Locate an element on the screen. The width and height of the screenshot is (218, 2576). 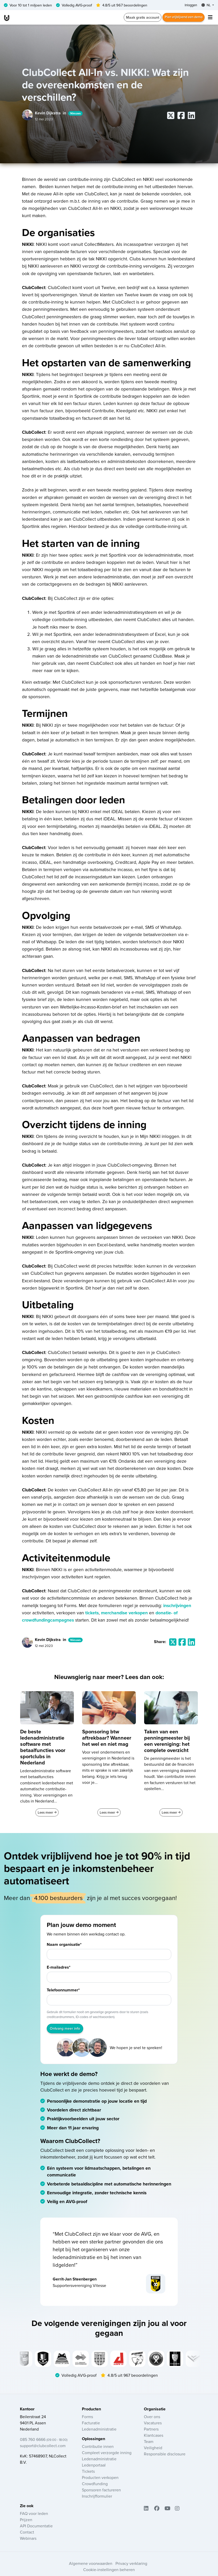
Contact is located at coordinates (27, 2535).